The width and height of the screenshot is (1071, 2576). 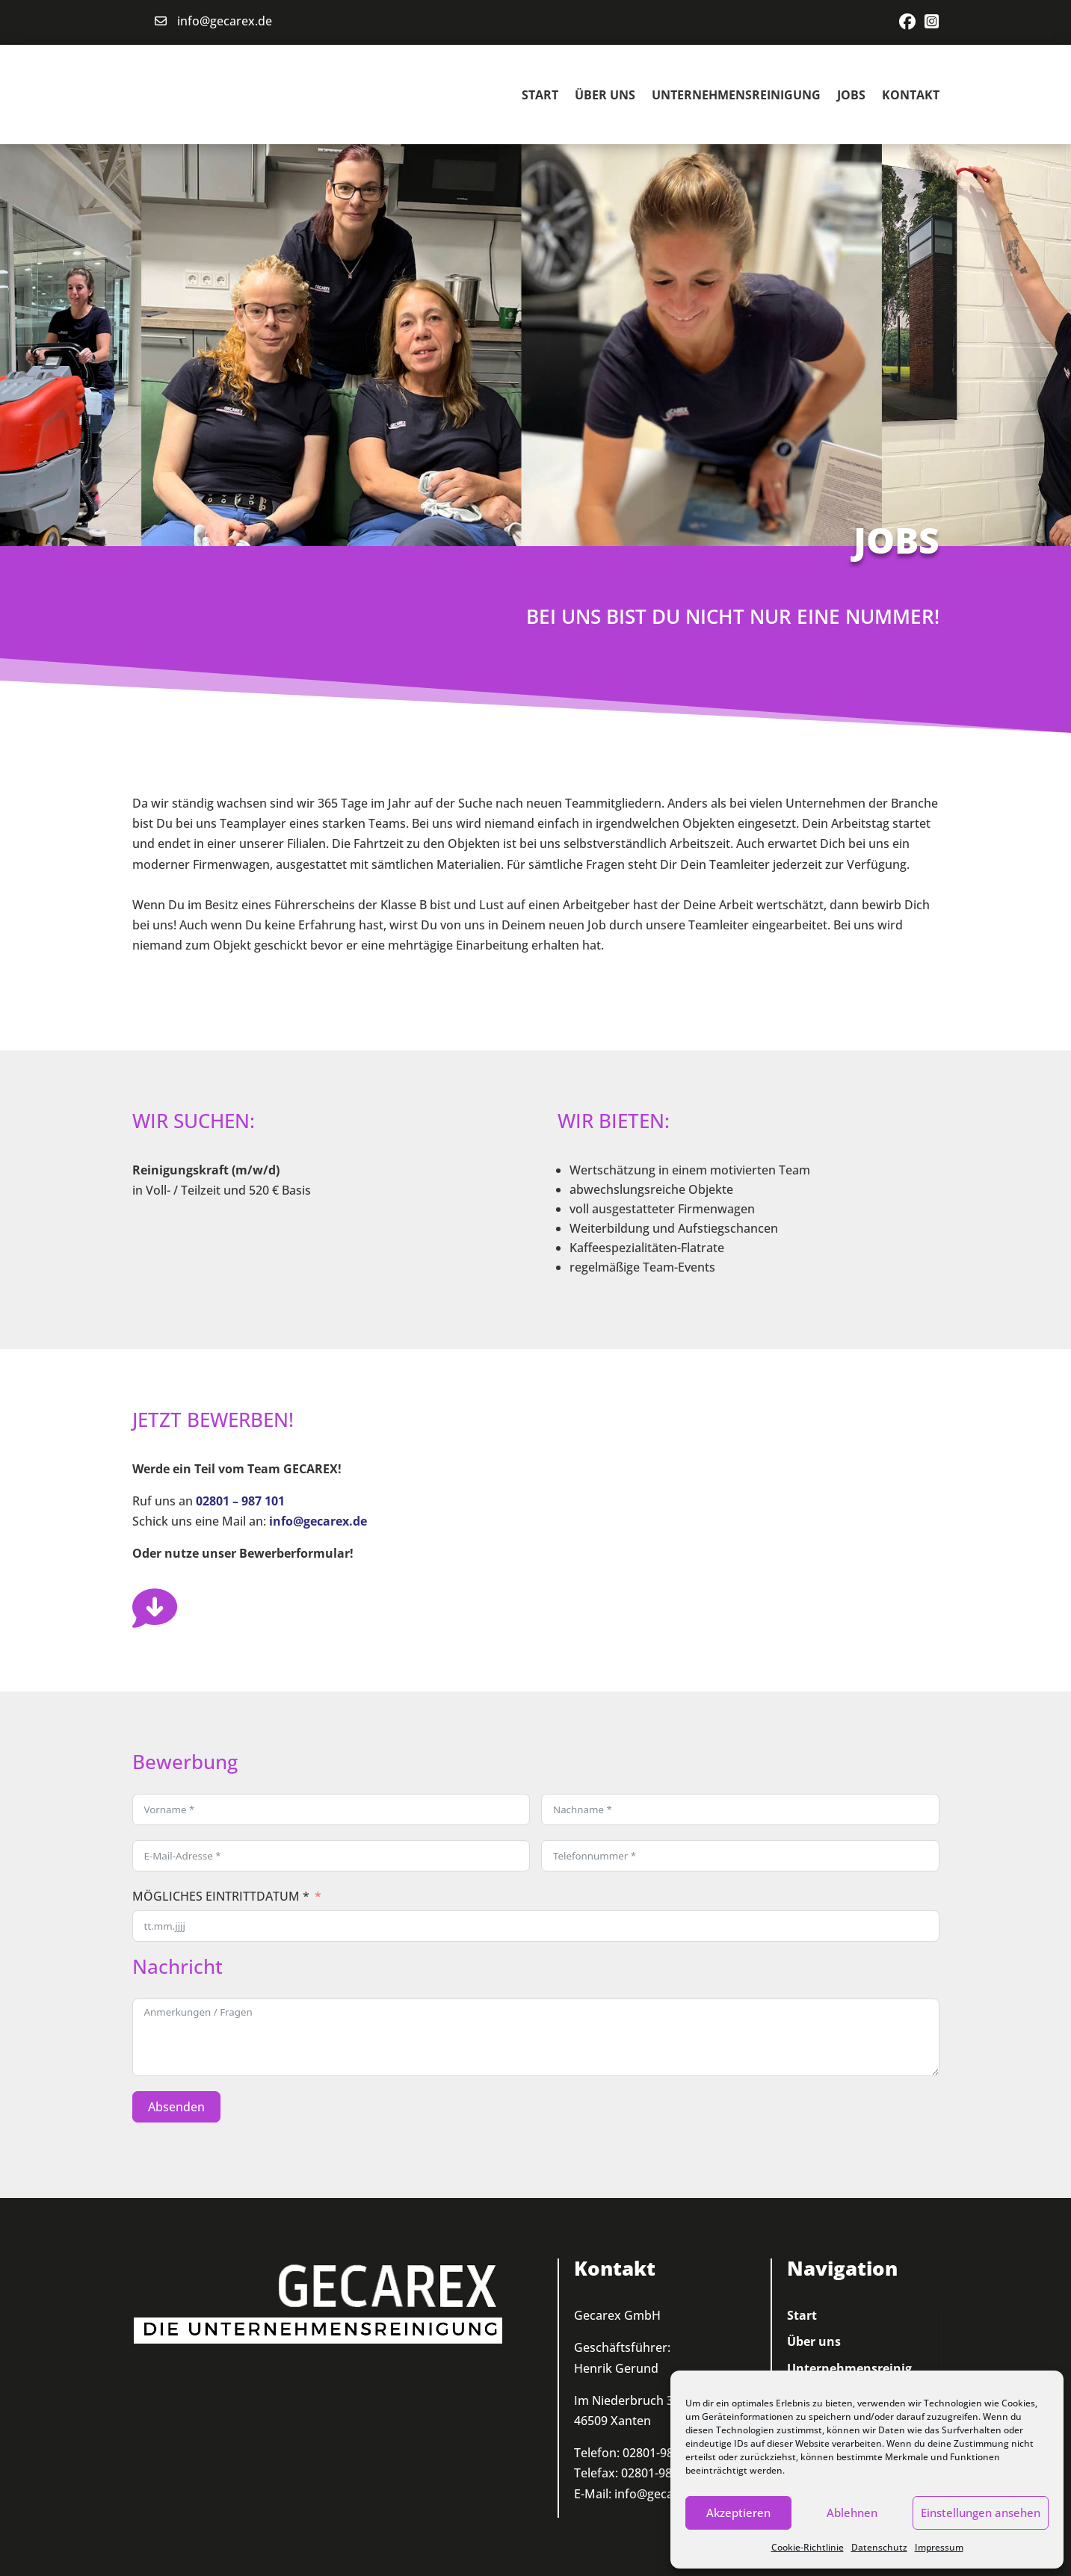 What do you see at coordinates (736, 93) in the screenshot?
I see `Unternehmensreinigung` at bounding box center [736, 93].